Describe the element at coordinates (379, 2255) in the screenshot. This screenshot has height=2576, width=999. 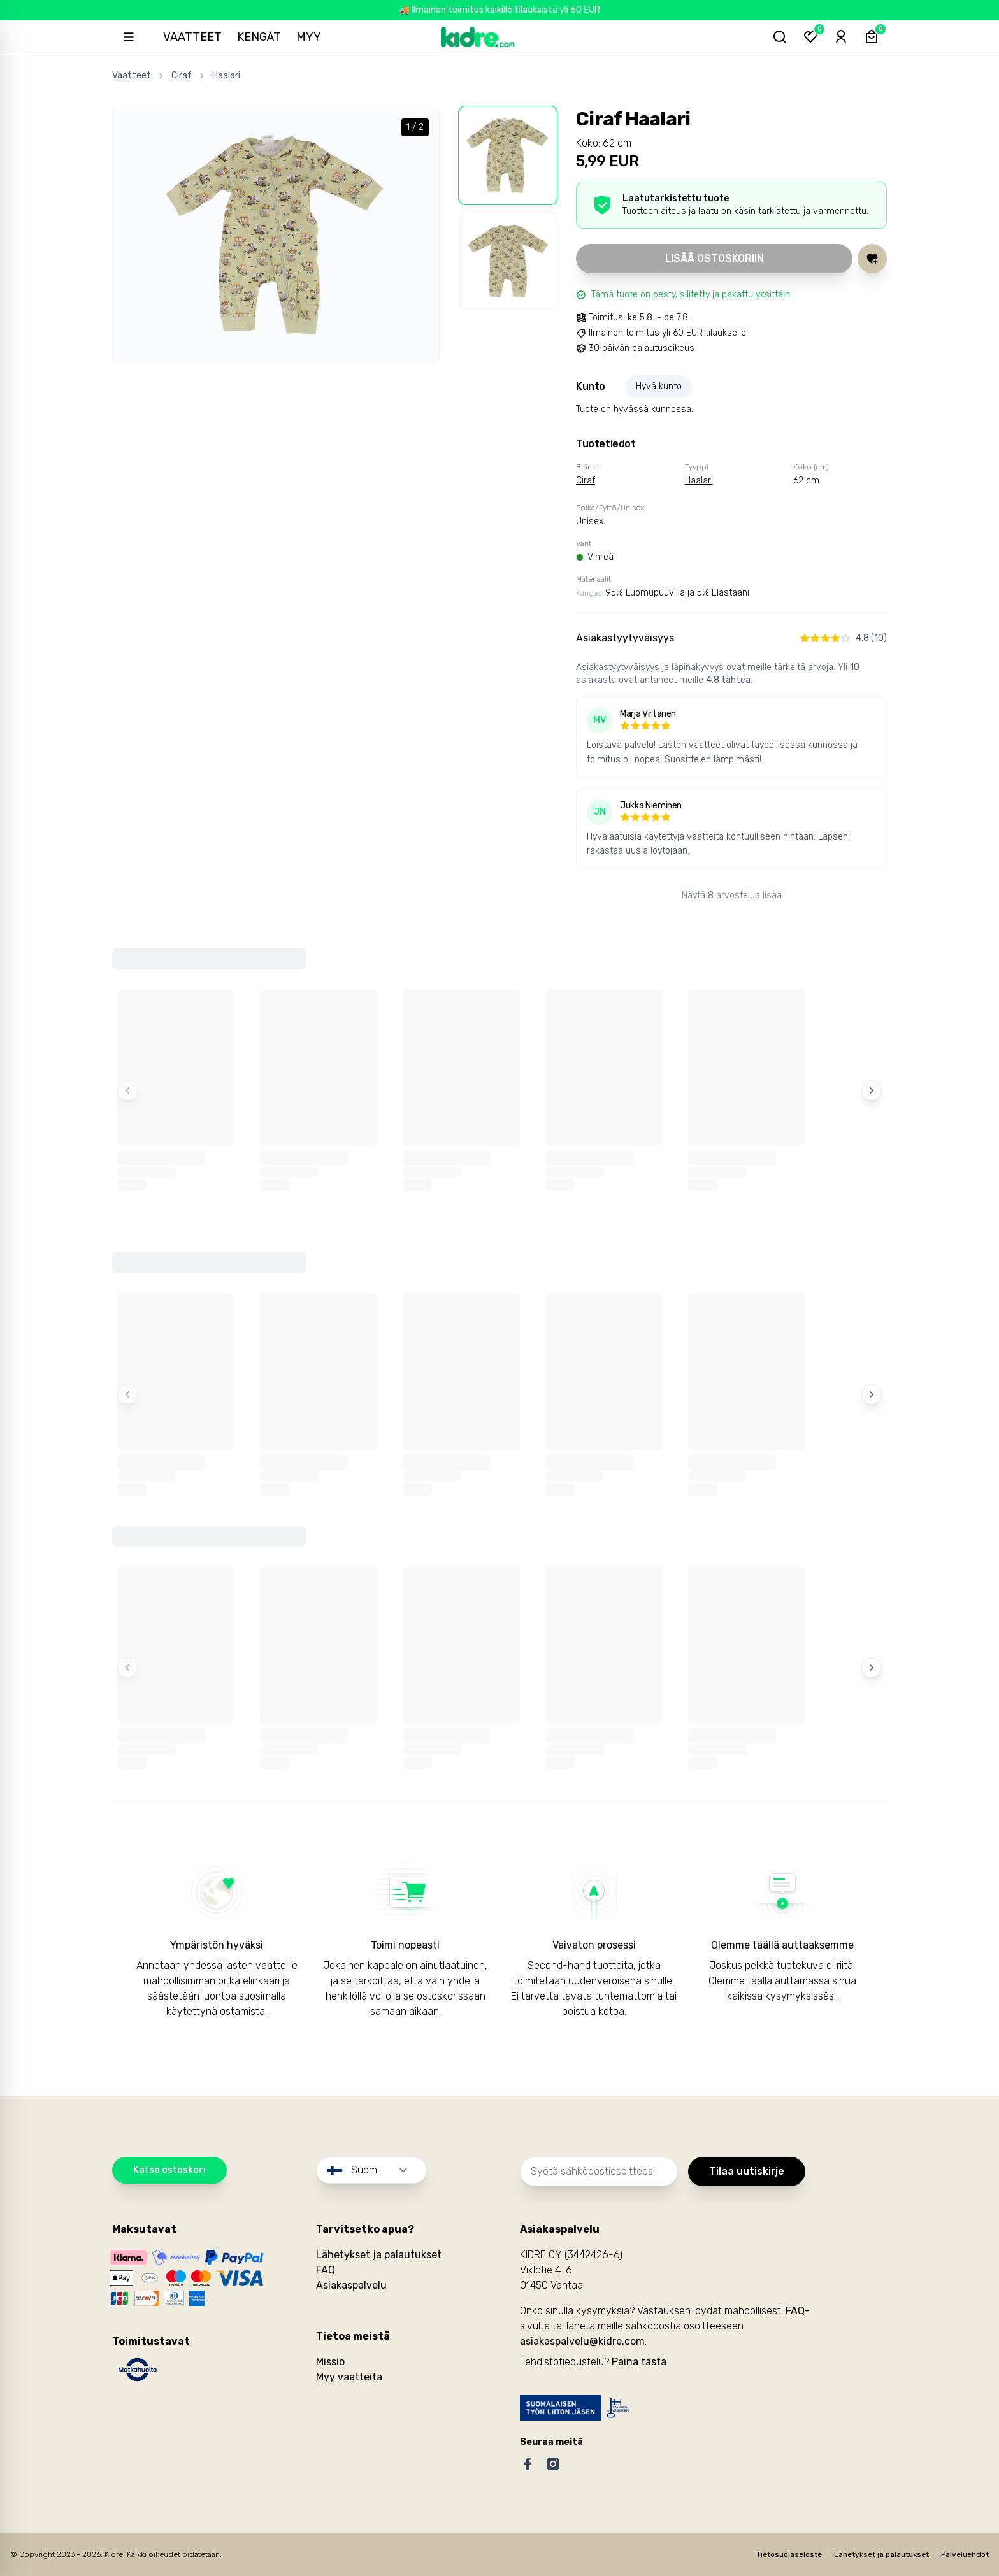
I see `Lähetykset ja palautukset` at that location.